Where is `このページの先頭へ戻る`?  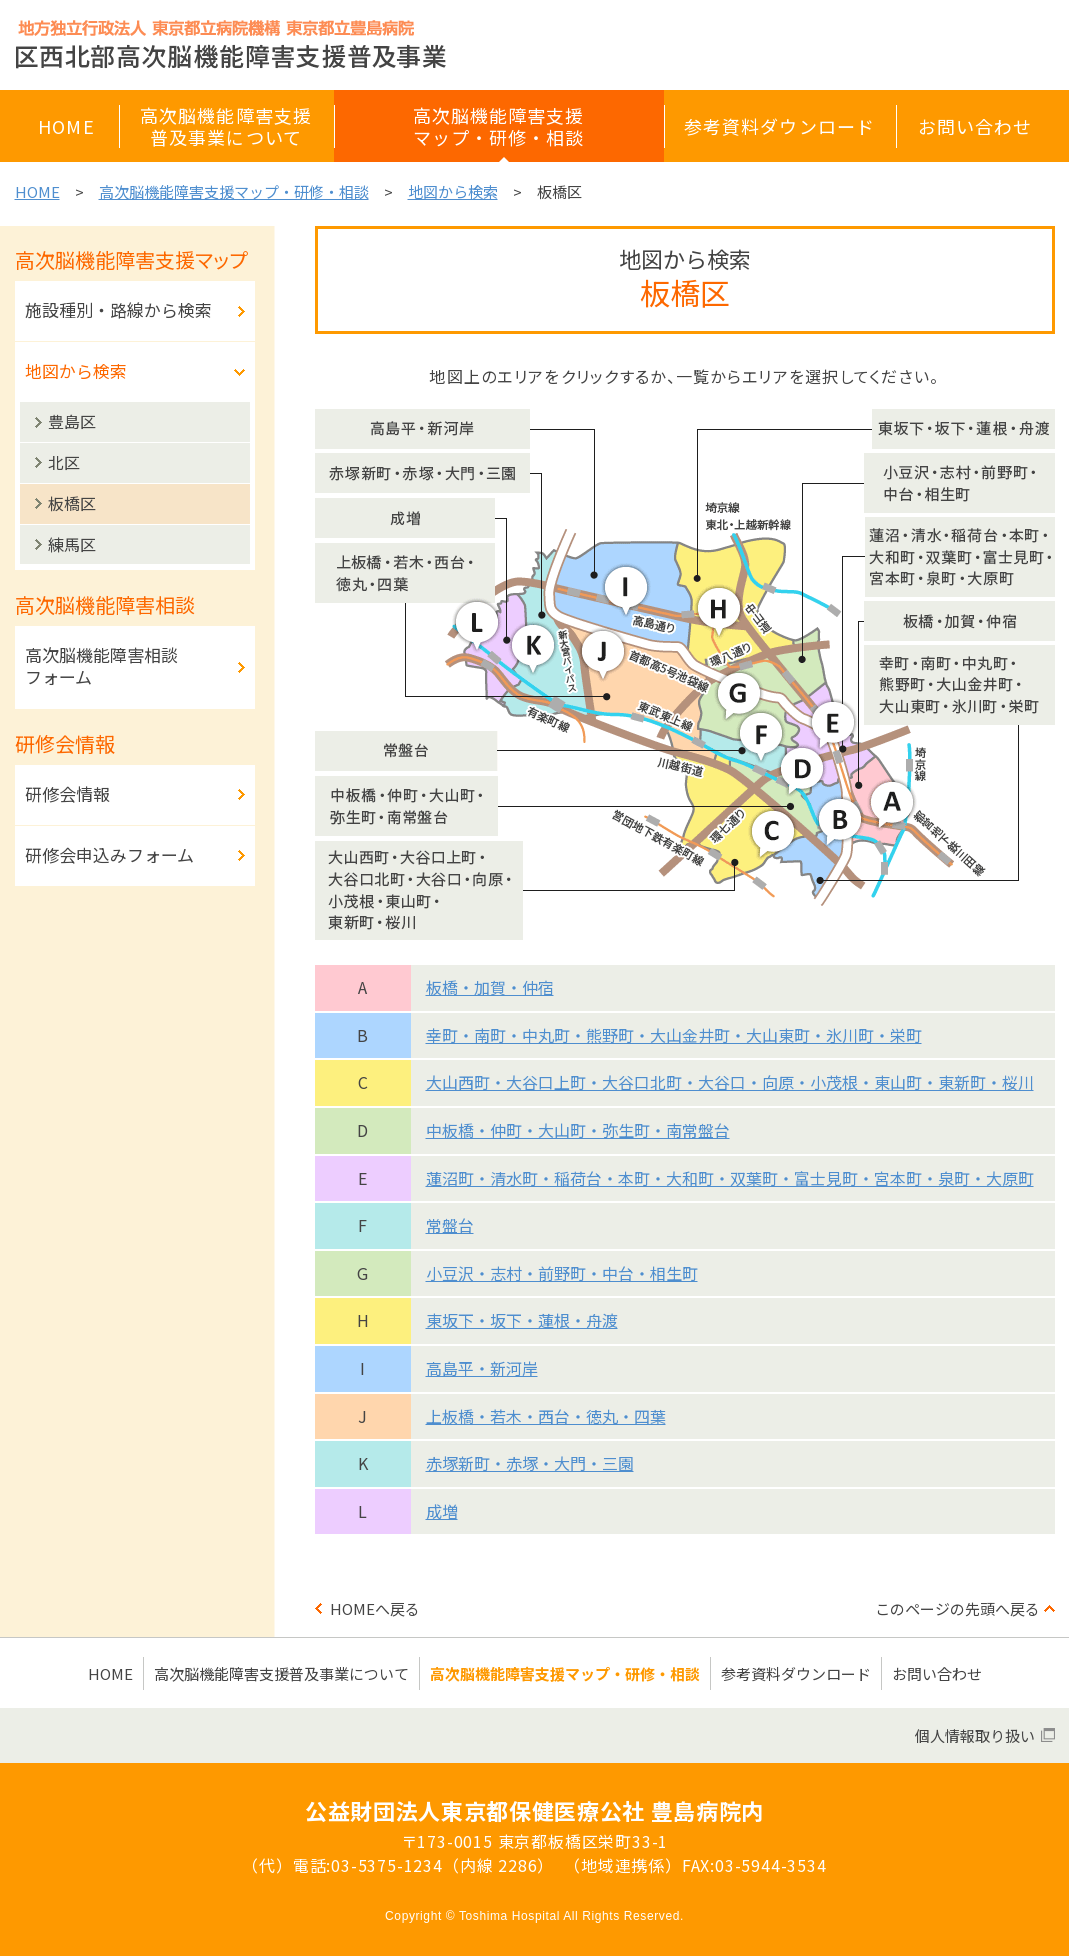 このページの先頭へ戻る is located at coordinates (957, 1608).